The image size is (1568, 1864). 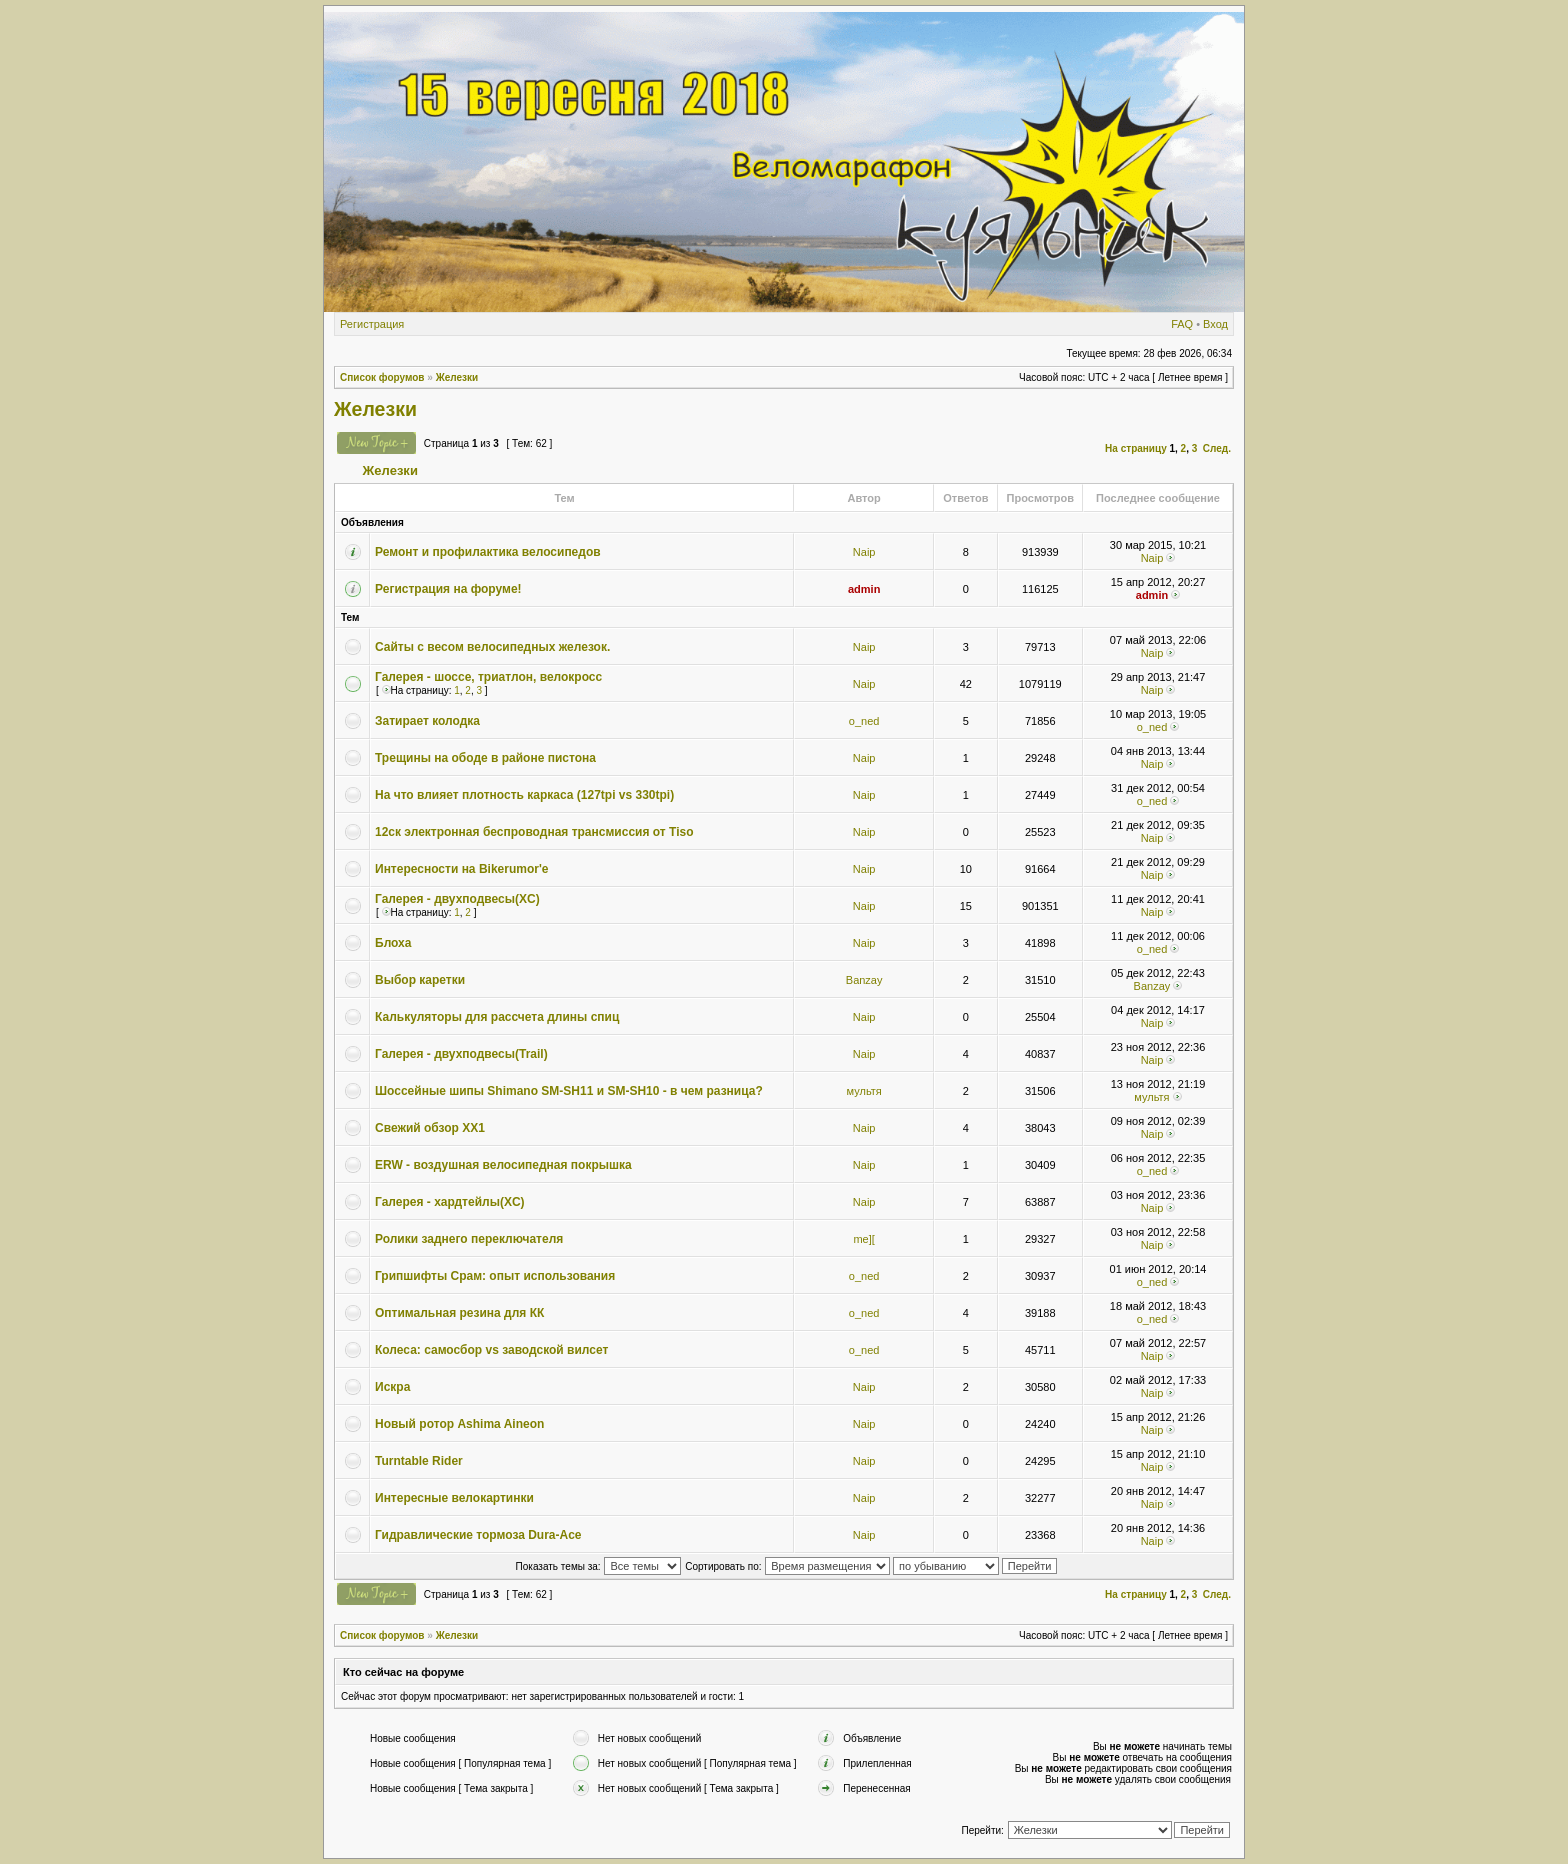 What do you see at coordinates (459, 1424) in the screenshot?
I see `Новый ротор Ashima Aineon` at bounding box center [459, 1424].